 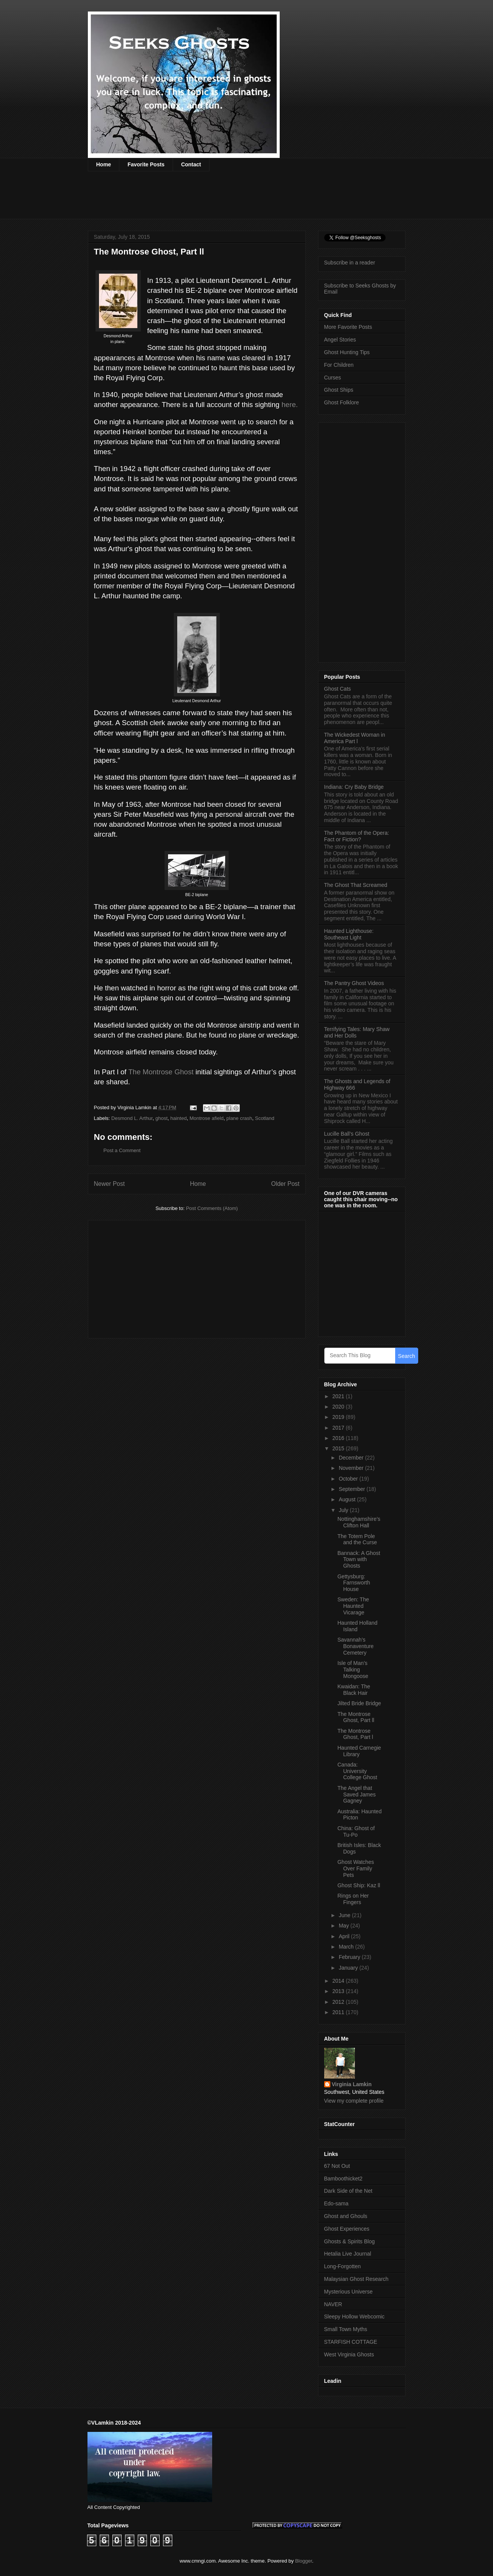 What do you see at coordinates (338, 390) in the screenshot?
I see `Ghost Ships` at bounding box center [338, 390].